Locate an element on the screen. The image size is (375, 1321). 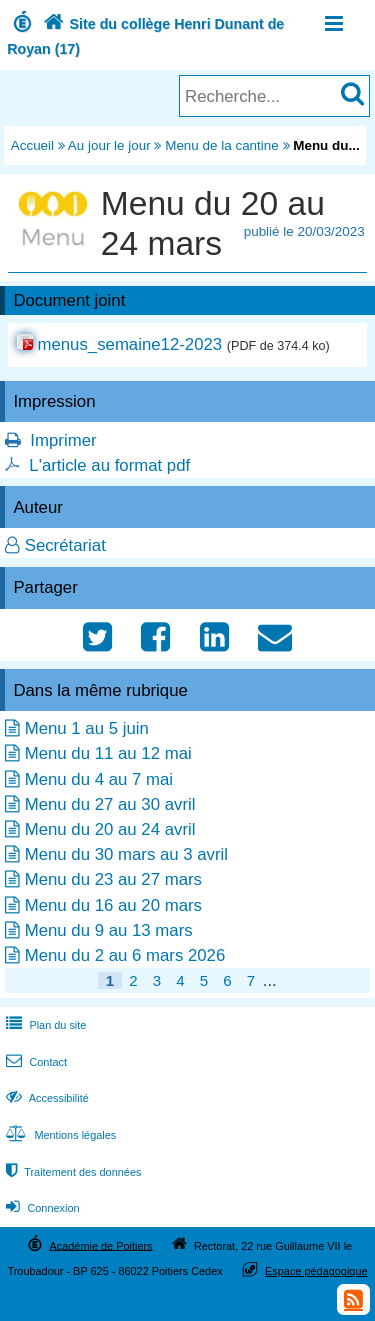
Menu du 30 mars au 3 avril is located at coordinates (126, 854).